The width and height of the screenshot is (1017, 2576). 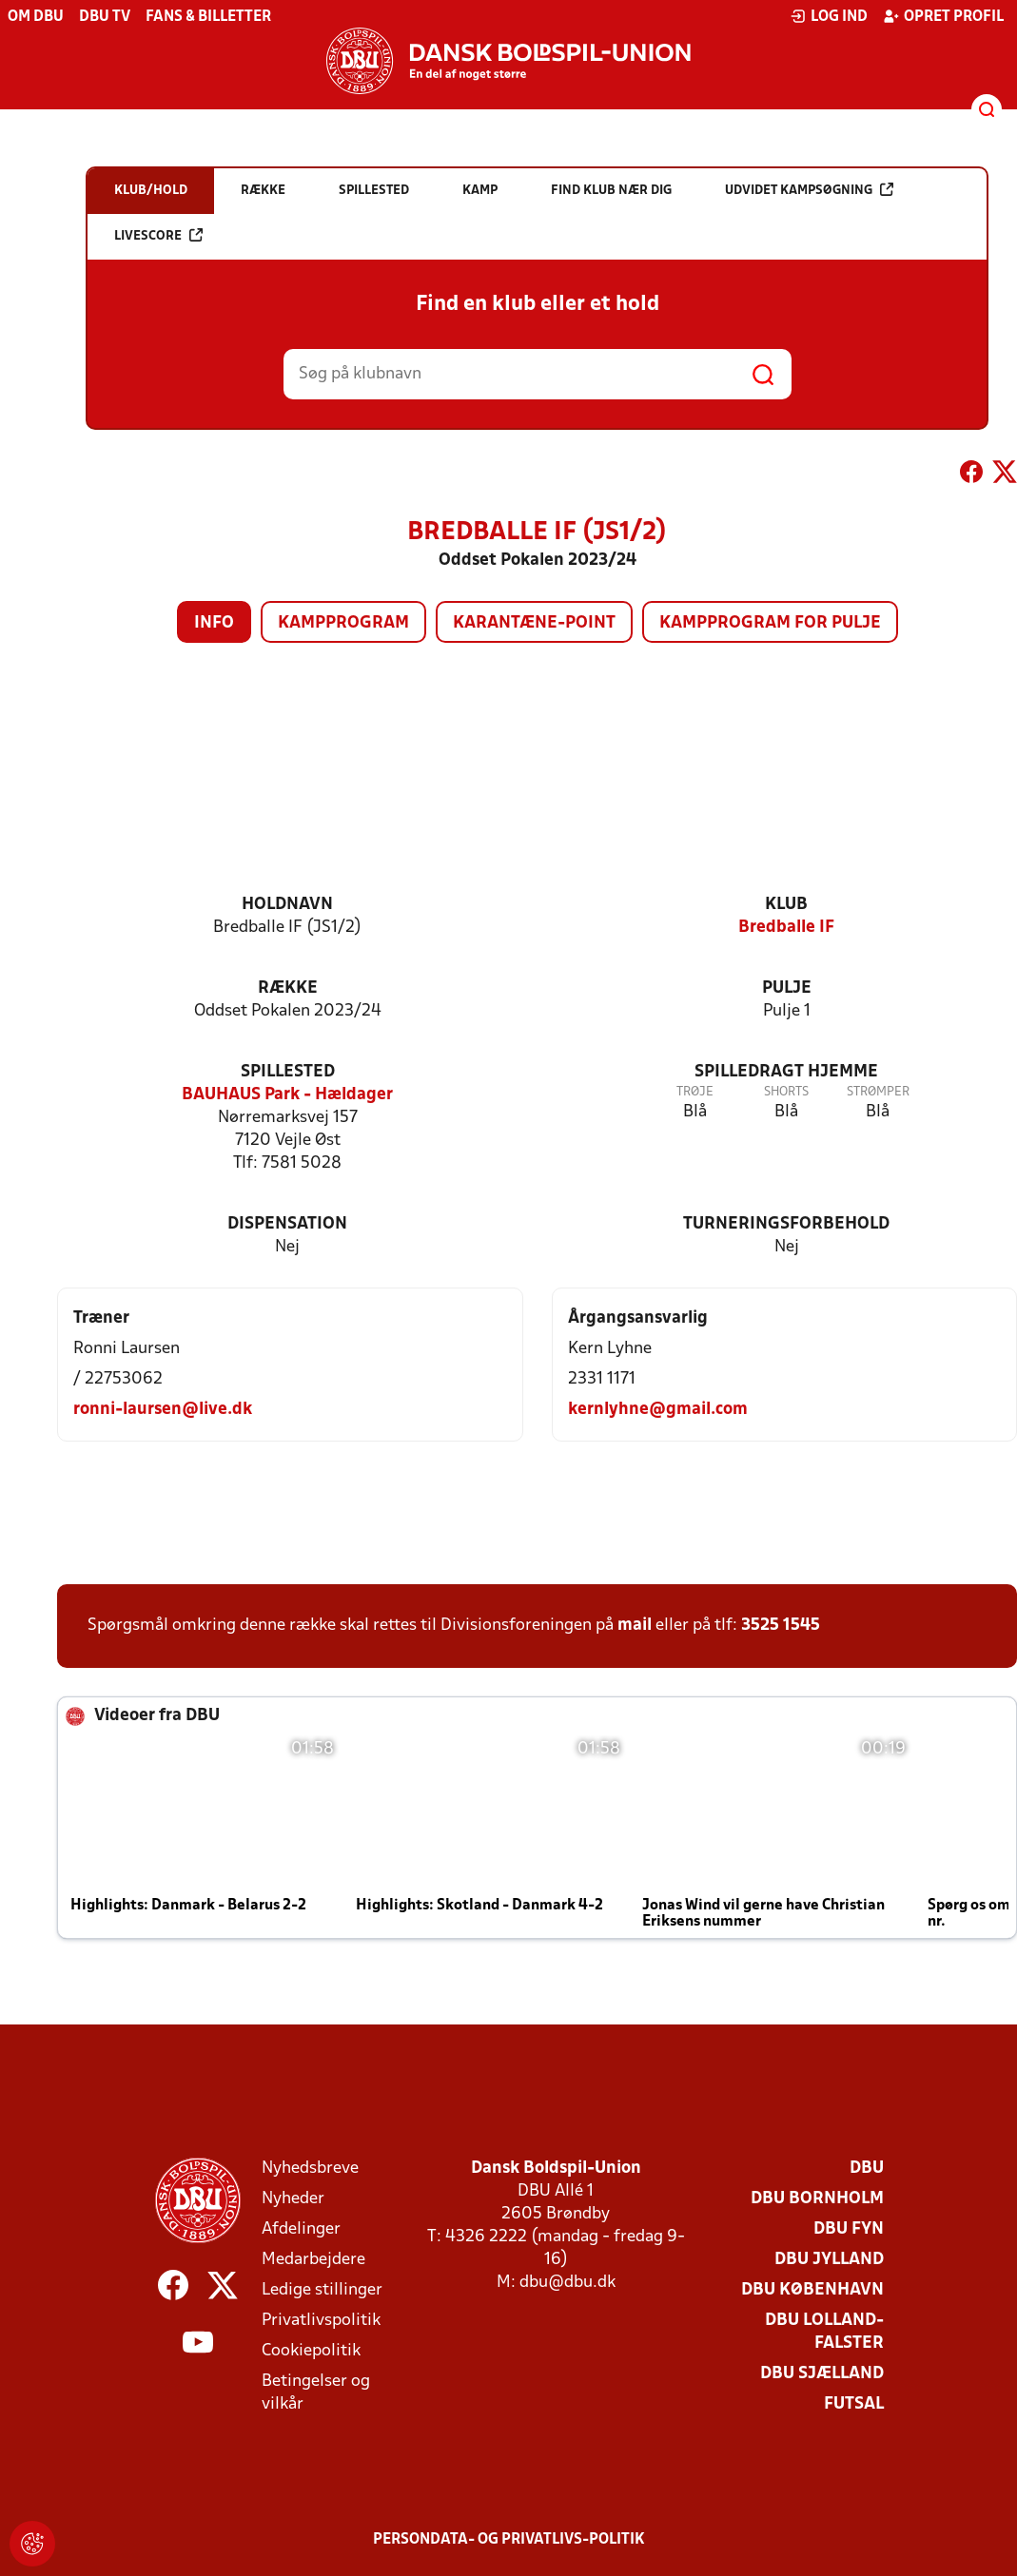 I want to click on DBU, so click(x=867, y=2168).